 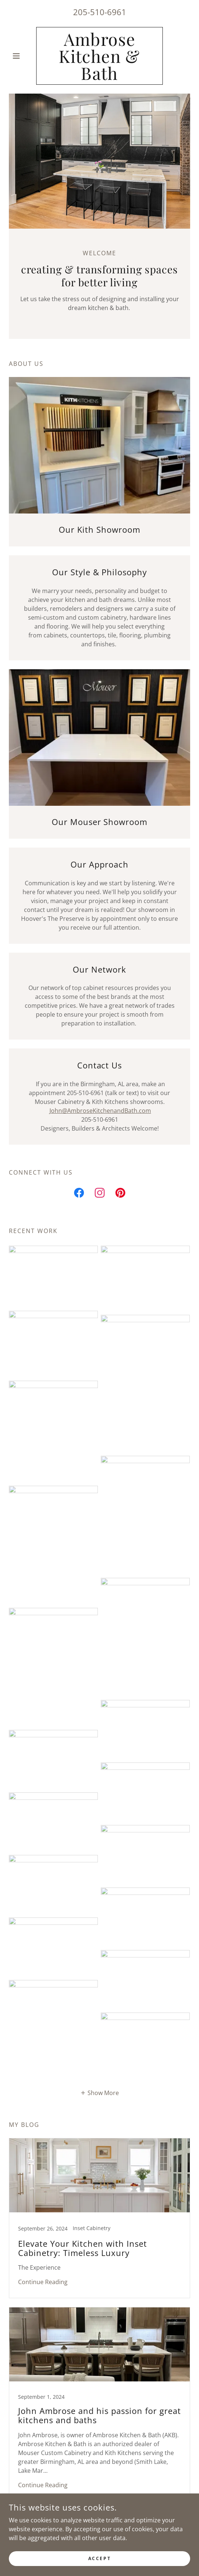 I want to click on 205-510-6961 [link], so click(x=99, y=11).